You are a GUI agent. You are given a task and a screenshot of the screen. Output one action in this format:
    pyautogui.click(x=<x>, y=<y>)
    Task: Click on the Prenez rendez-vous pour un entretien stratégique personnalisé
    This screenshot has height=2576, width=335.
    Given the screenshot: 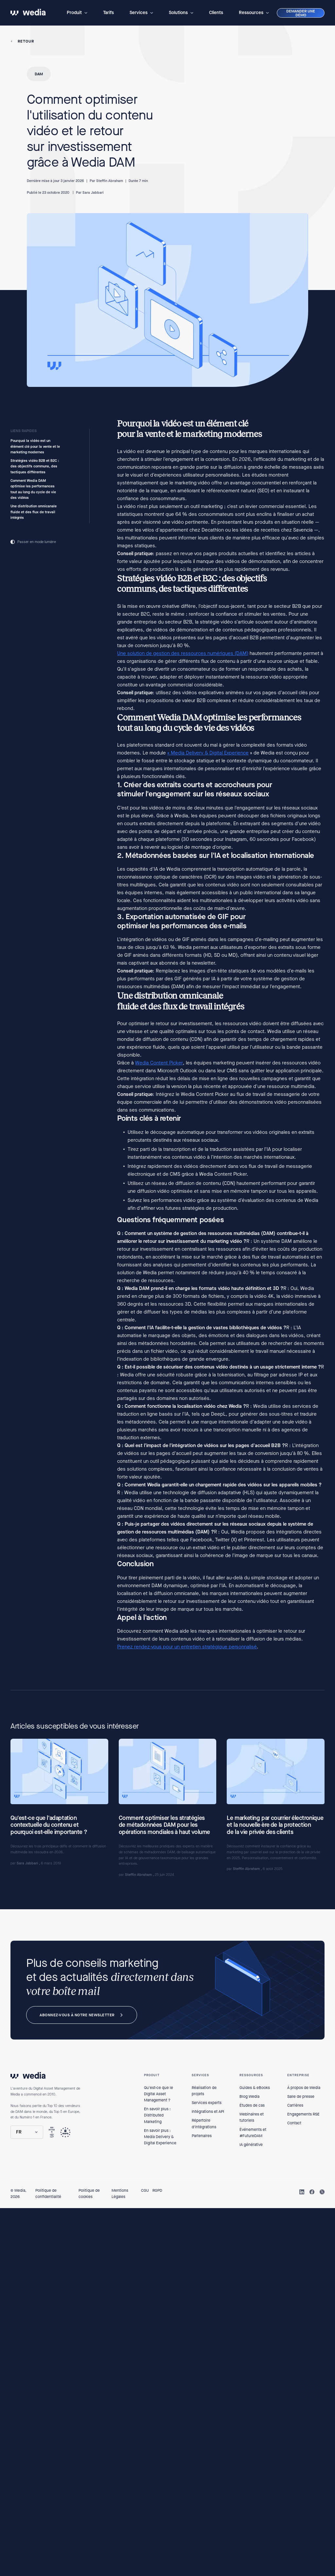 What is the action you would take?
    pyautogui.click(x=187, y=1646)
    